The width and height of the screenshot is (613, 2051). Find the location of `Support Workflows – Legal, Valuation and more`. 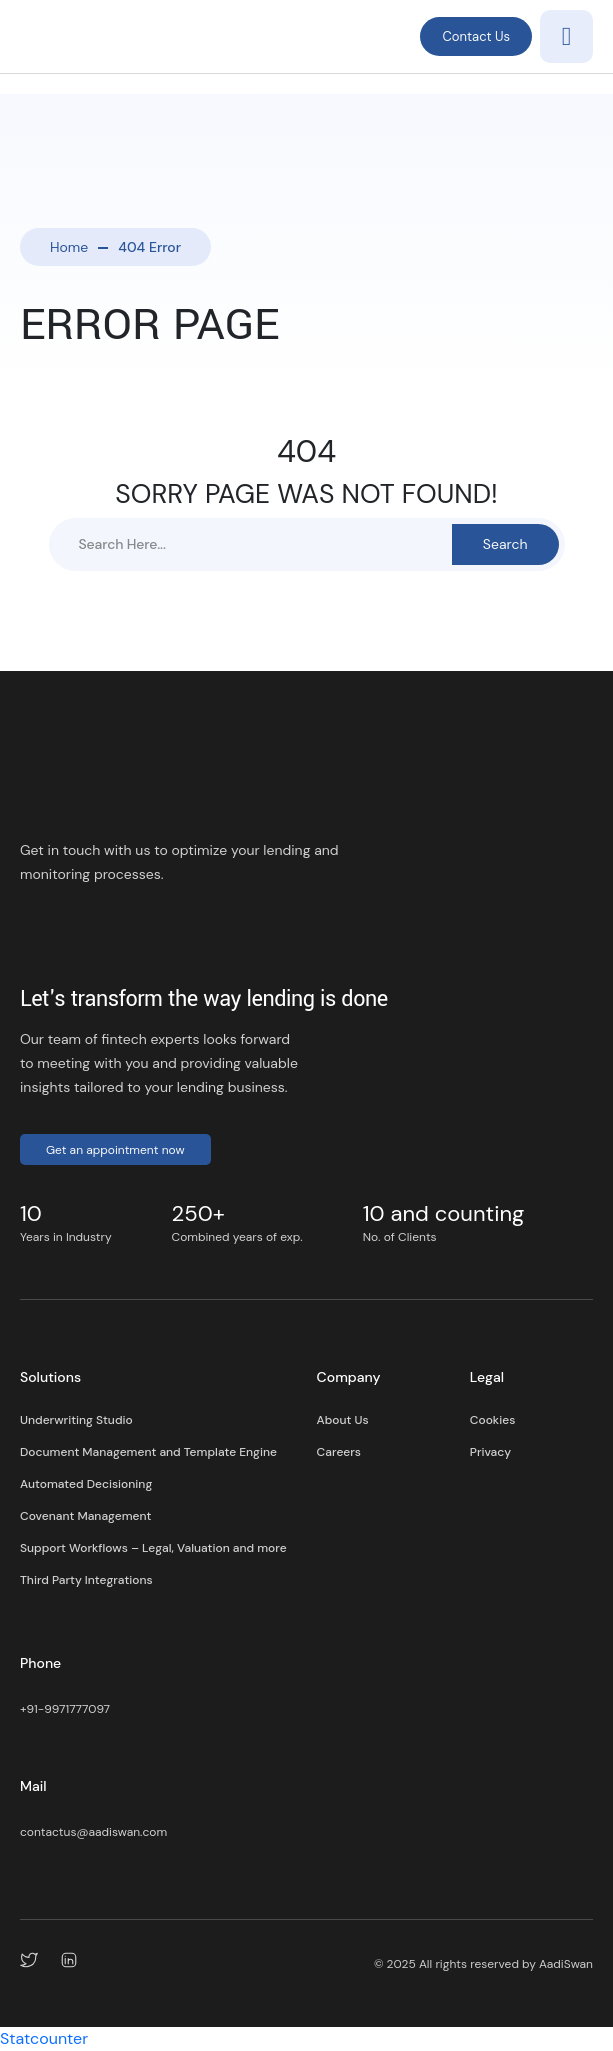

Support Workflows – Legal, Valuation and more is located at coordinates (153, 1548).